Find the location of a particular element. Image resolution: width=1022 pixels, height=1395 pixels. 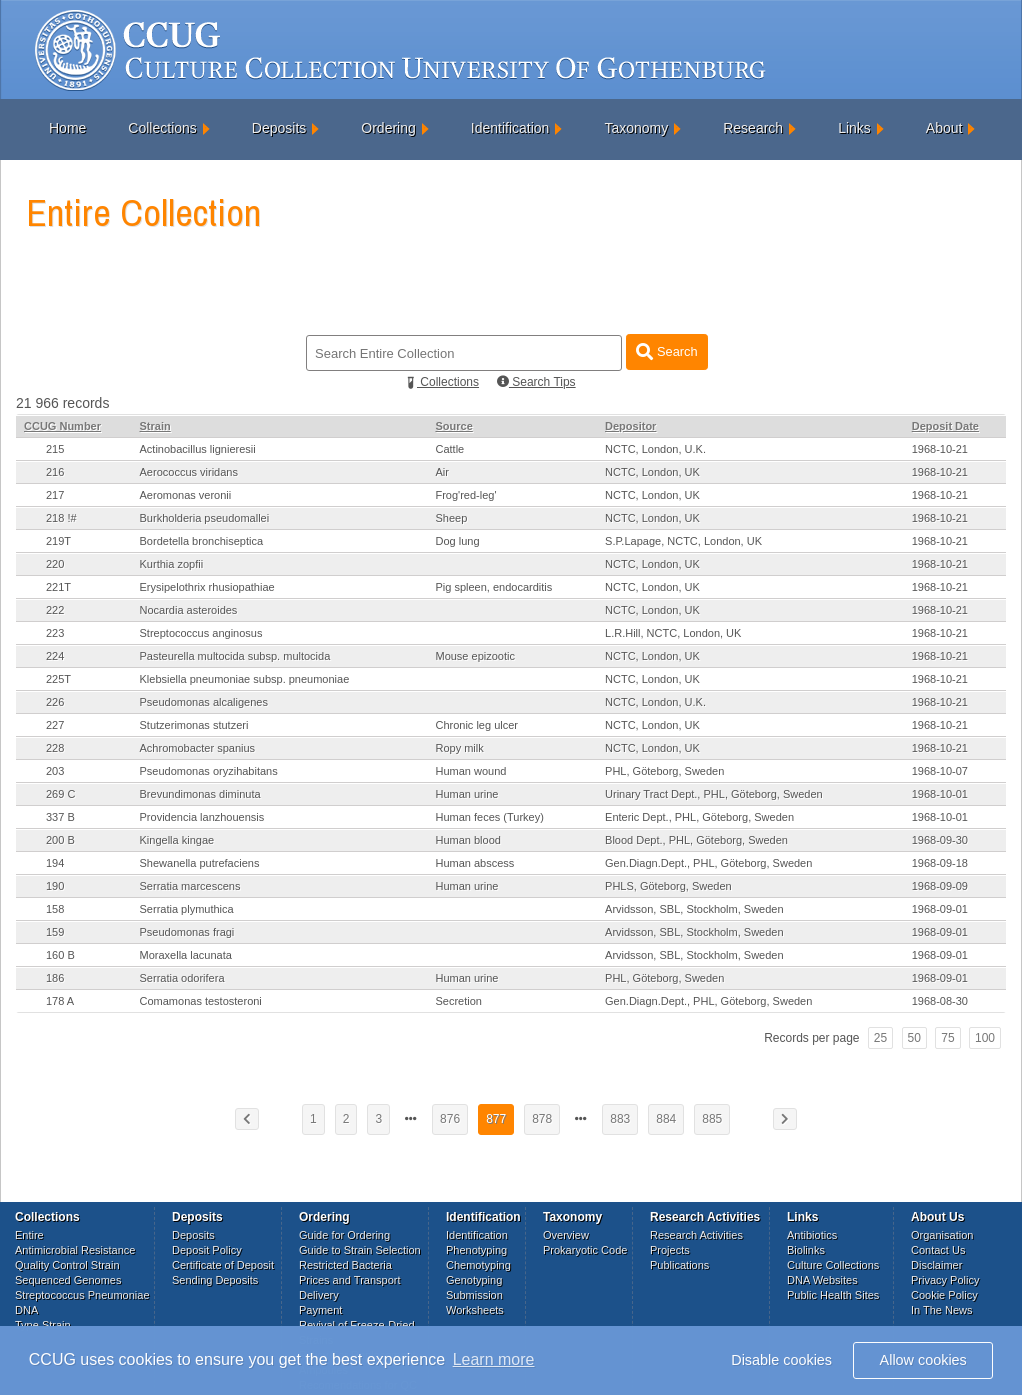

Restricted Bacteria is located at coordinates (345, 1265).